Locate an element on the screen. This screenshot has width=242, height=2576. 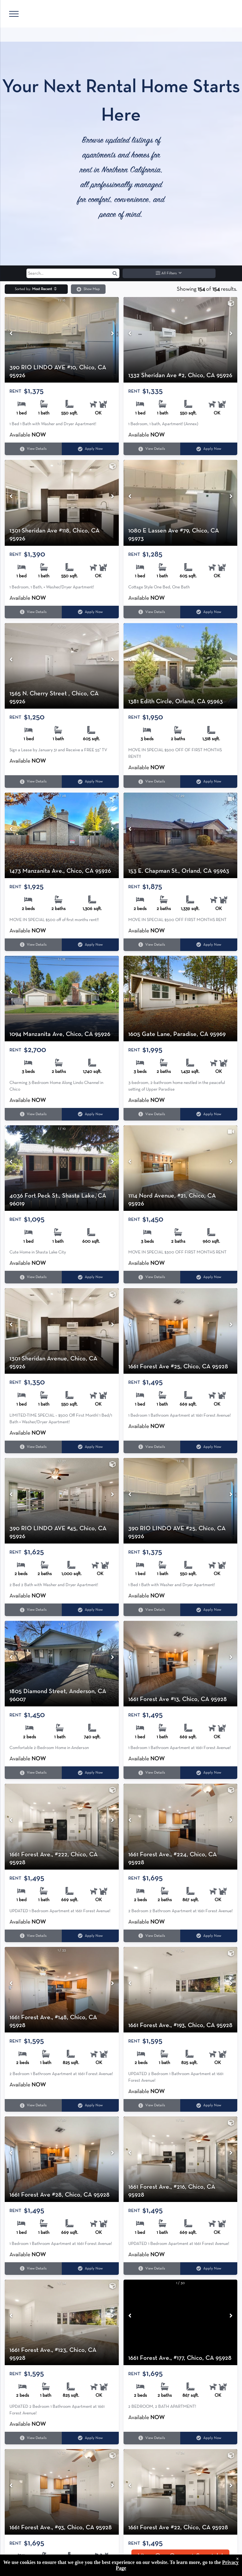
[1661 Forest Ave., #193, Chico, CA 95928] is located at coordinates (181, 1989).